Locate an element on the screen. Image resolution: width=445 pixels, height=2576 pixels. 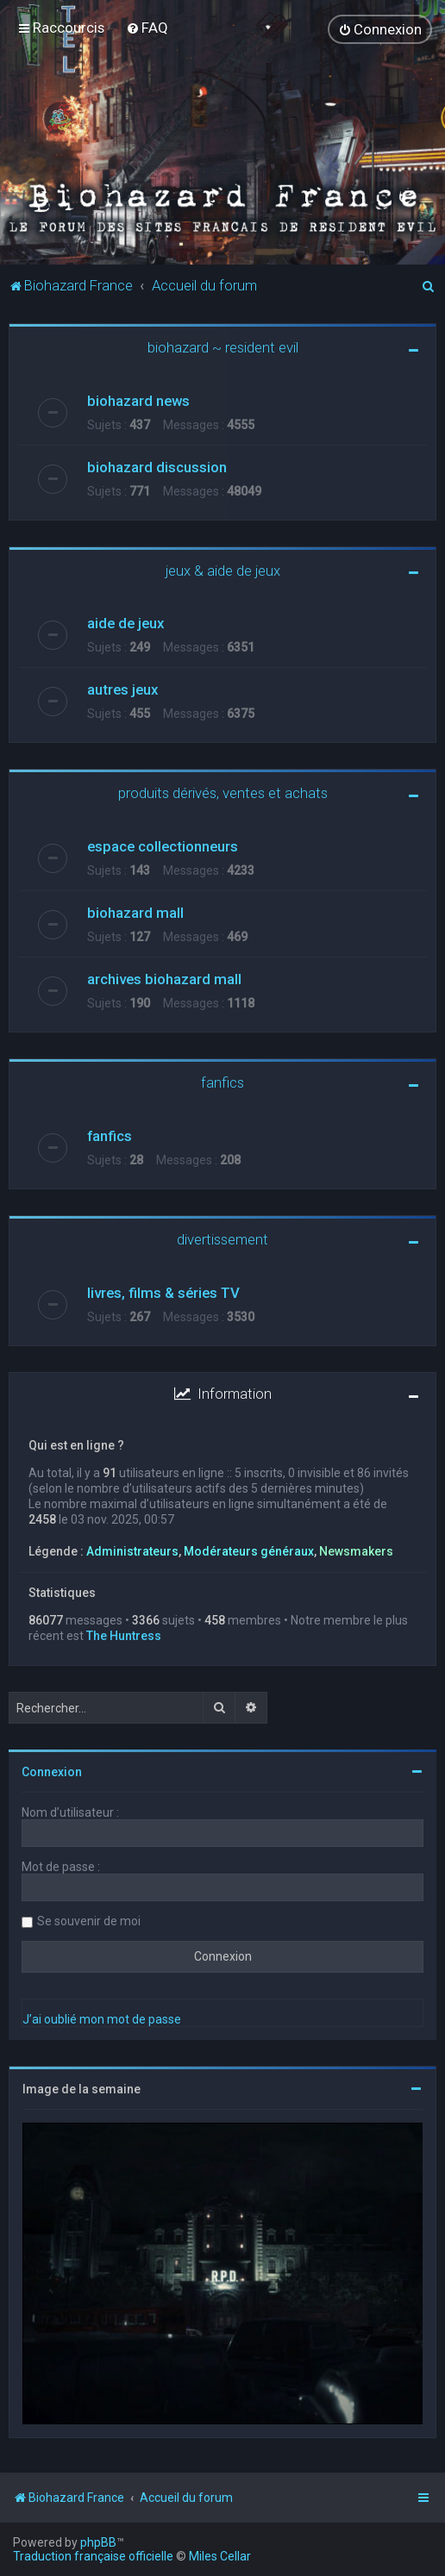
Traduction française officielle is located at coordinates (93, 2556).